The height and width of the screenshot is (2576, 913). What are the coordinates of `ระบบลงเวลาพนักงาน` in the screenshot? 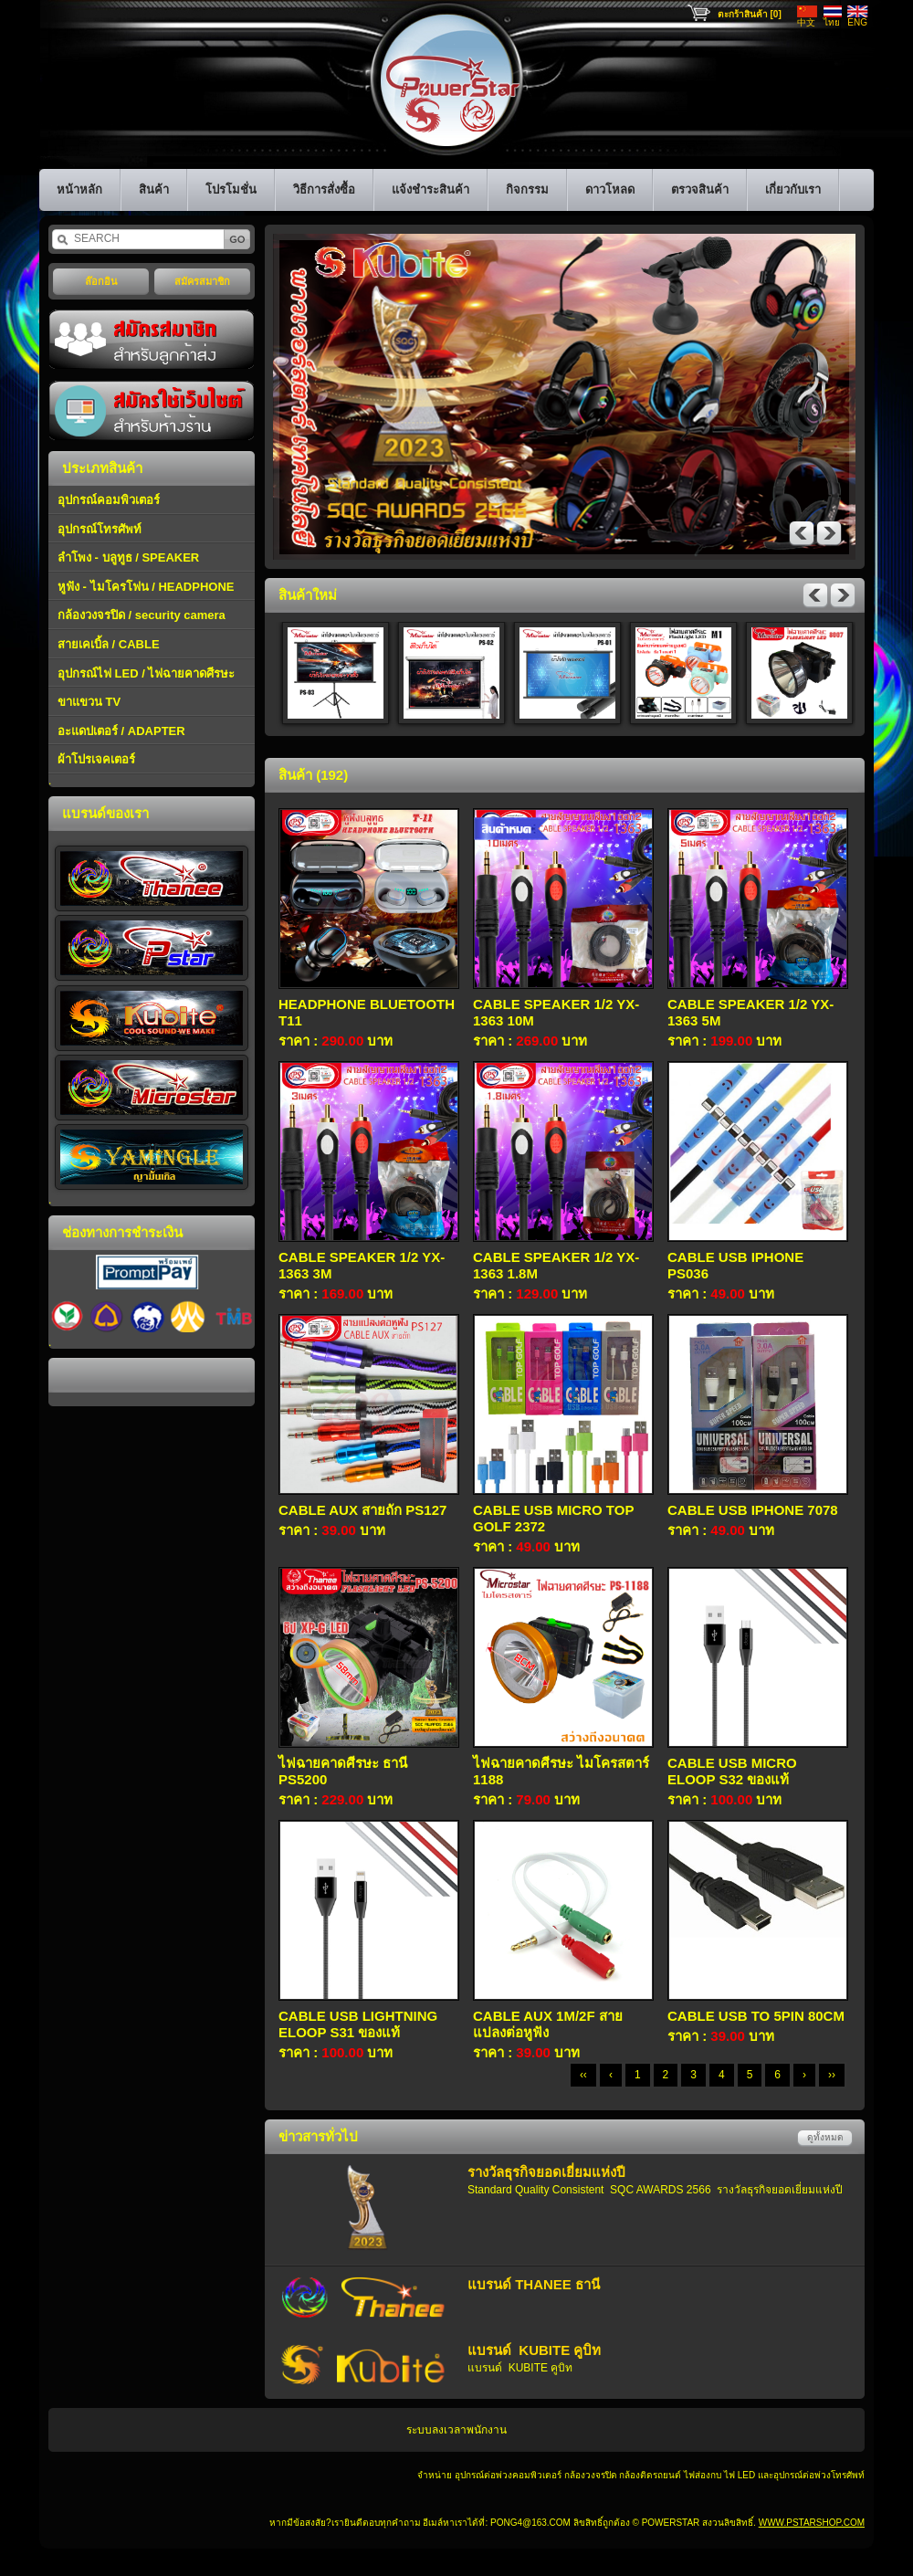 It's located at (456, 2430).